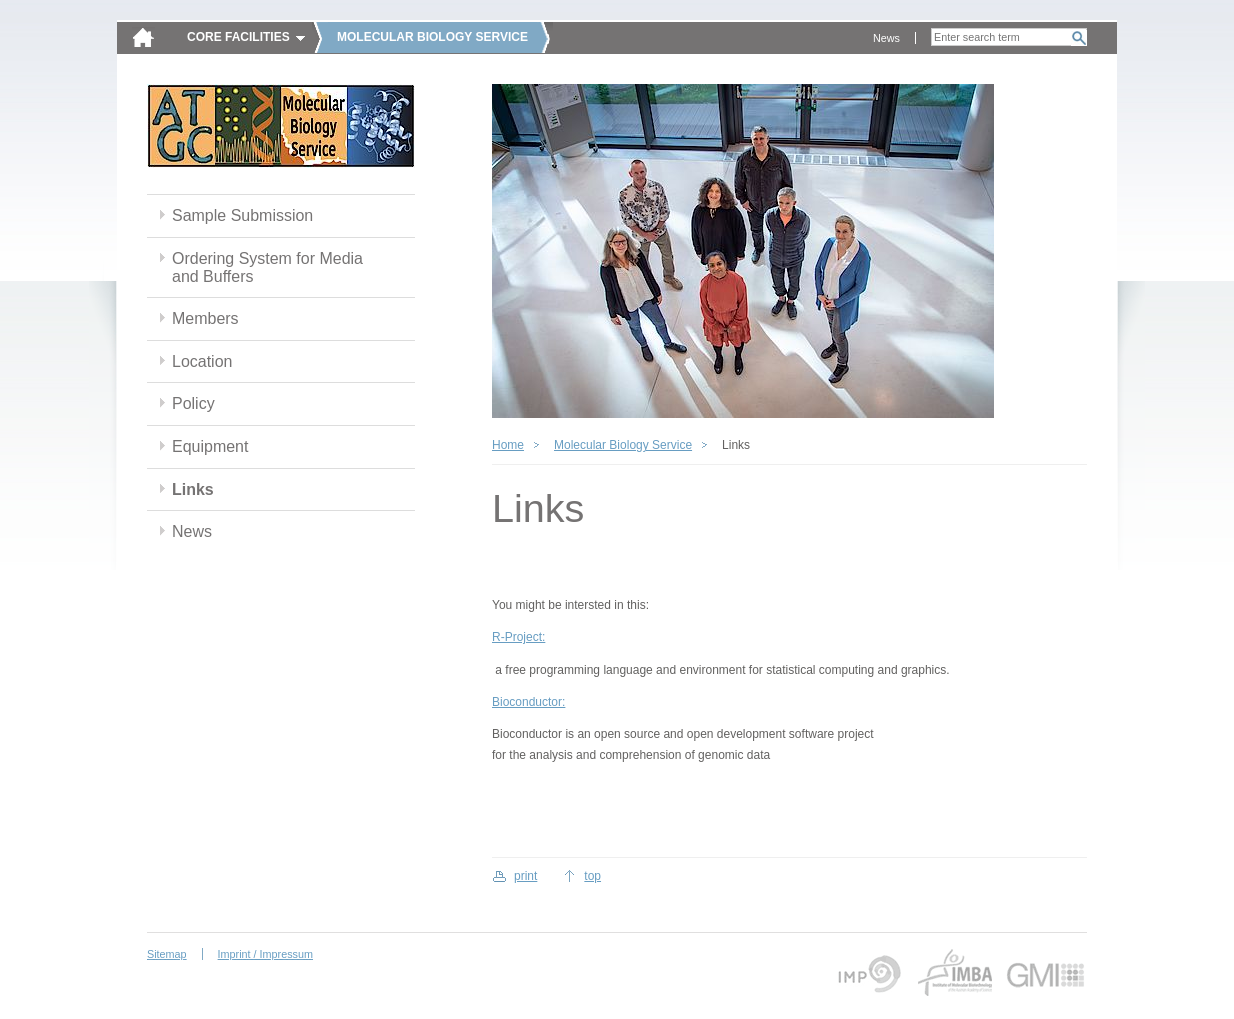  I want to click on Members, so click(205, 318).